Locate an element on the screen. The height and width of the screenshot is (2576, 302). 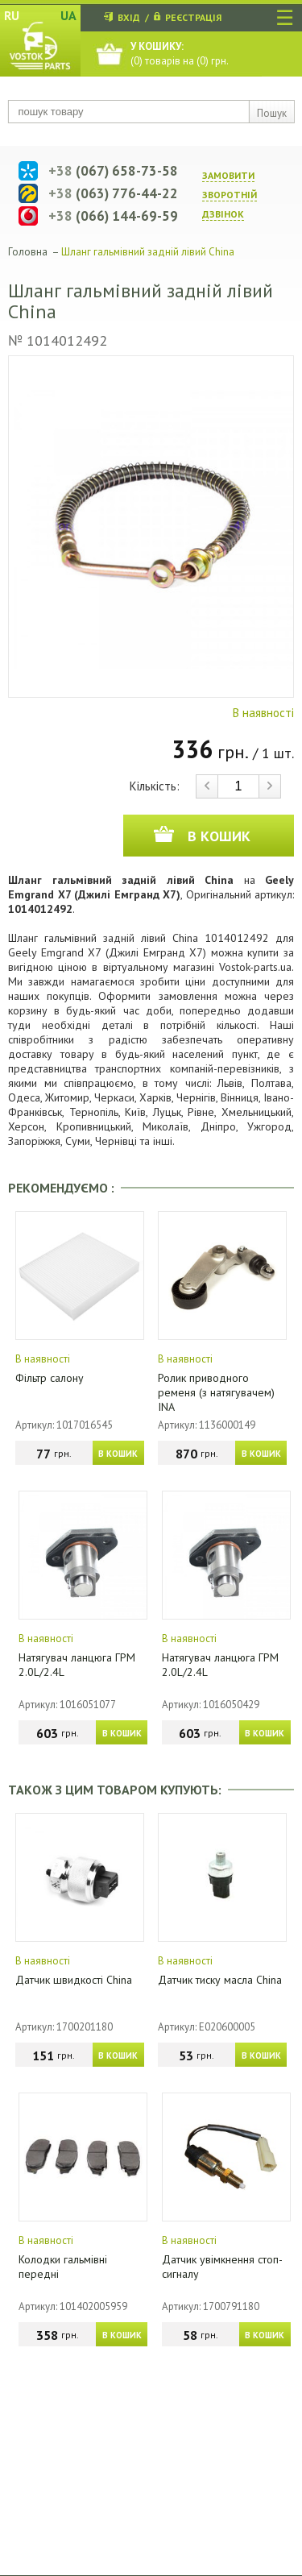
Ролик приводного ременя (з натягувачем) INA is located at coordinates (216, 1392).